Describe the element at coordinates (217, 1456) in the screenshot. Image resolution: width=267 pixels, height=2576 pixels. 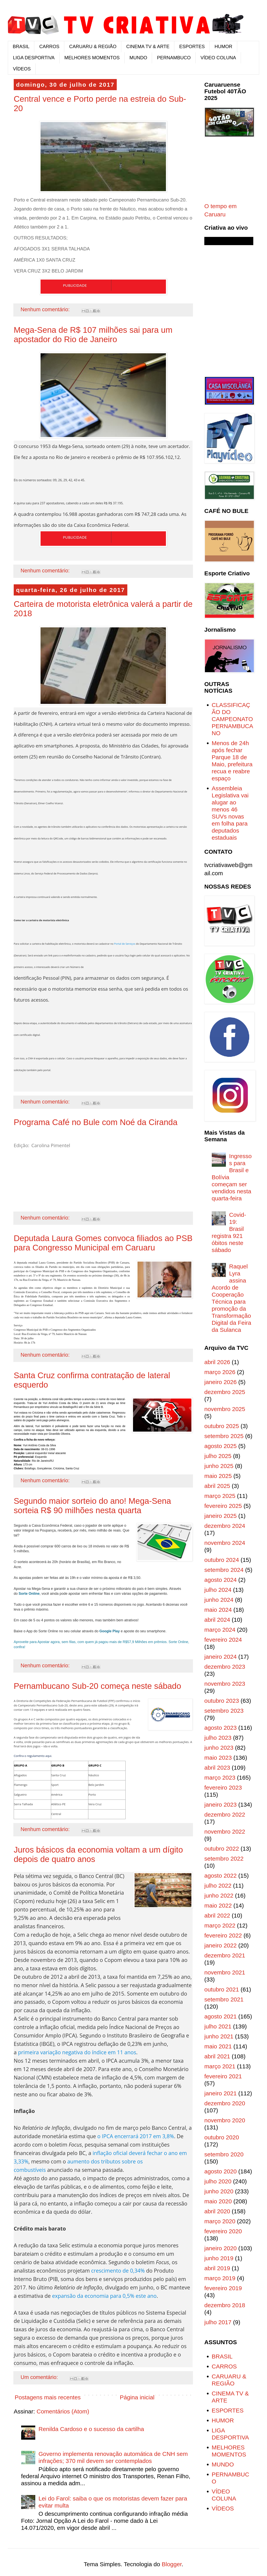
I see `julho 2025` at that location.